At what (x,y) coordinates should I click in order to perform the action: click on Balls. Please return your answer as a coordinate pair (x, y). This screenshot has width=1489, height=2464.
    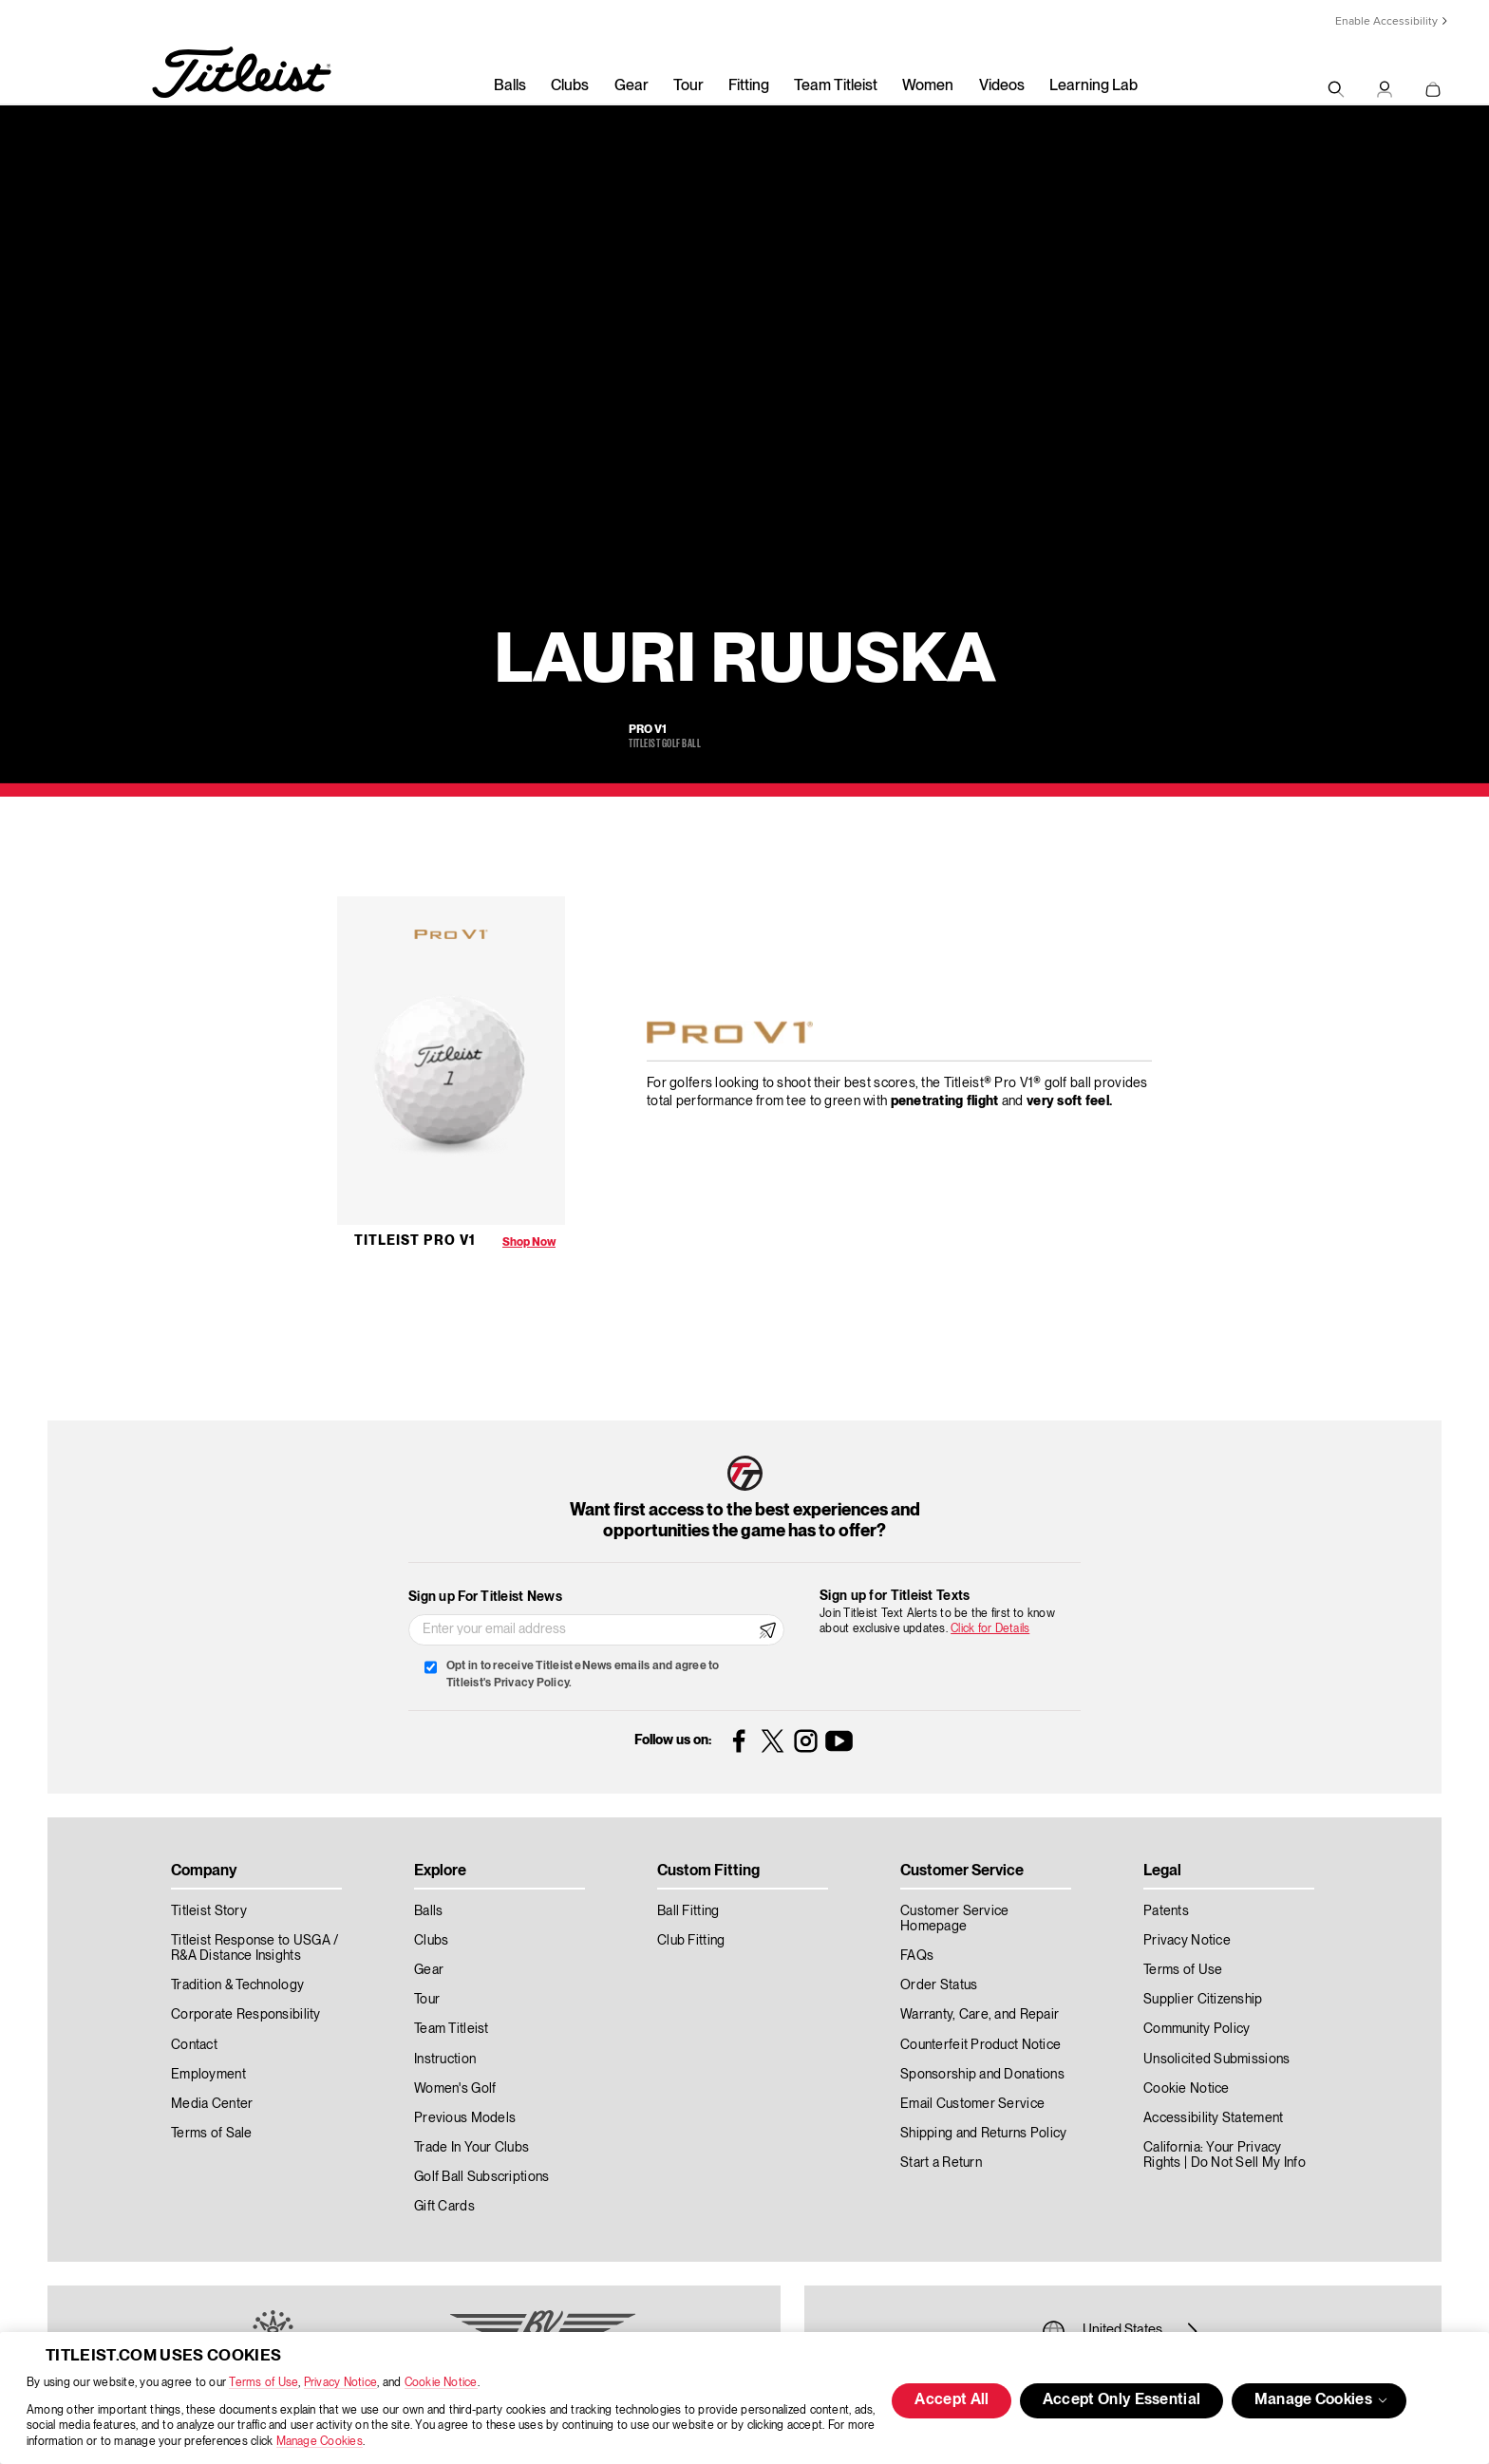
    Looking at the image, I should click on (510, 86).